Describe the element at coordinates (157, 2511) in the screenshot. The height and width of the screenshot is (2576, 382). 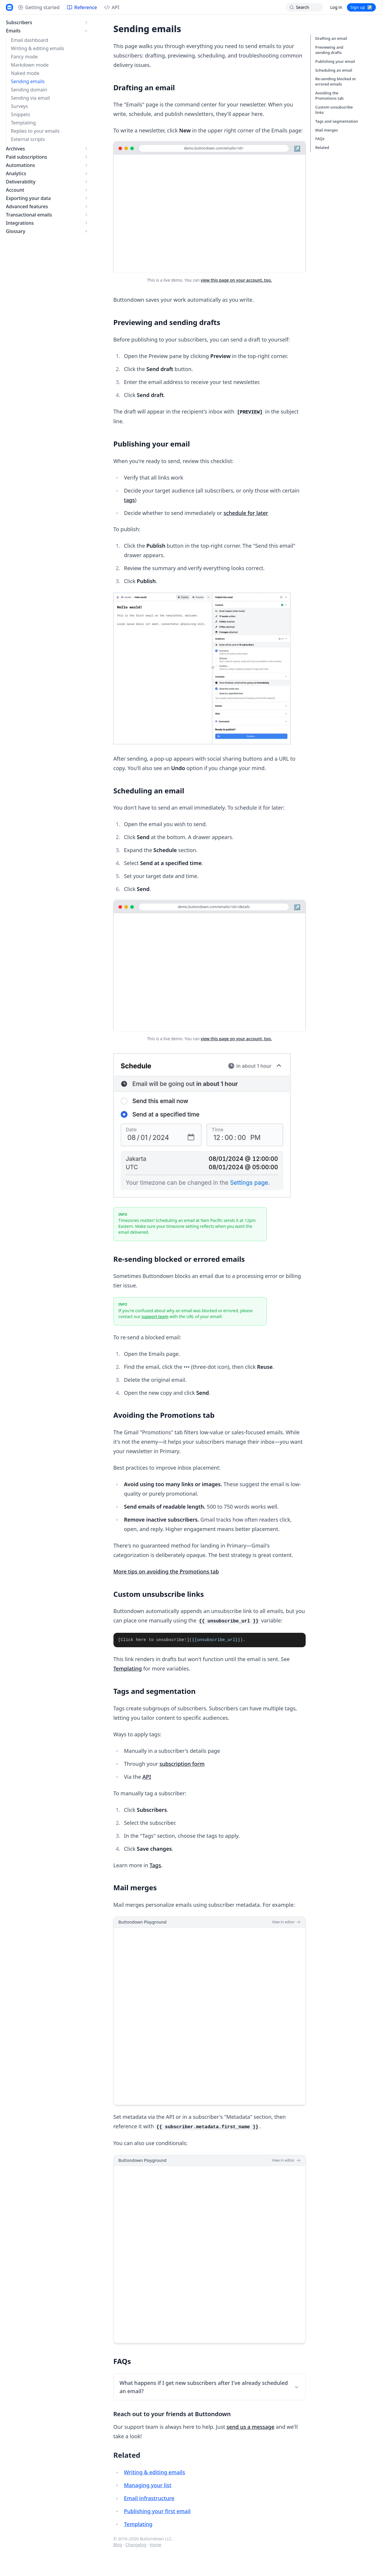
I see `Publishing your first email` at that location.